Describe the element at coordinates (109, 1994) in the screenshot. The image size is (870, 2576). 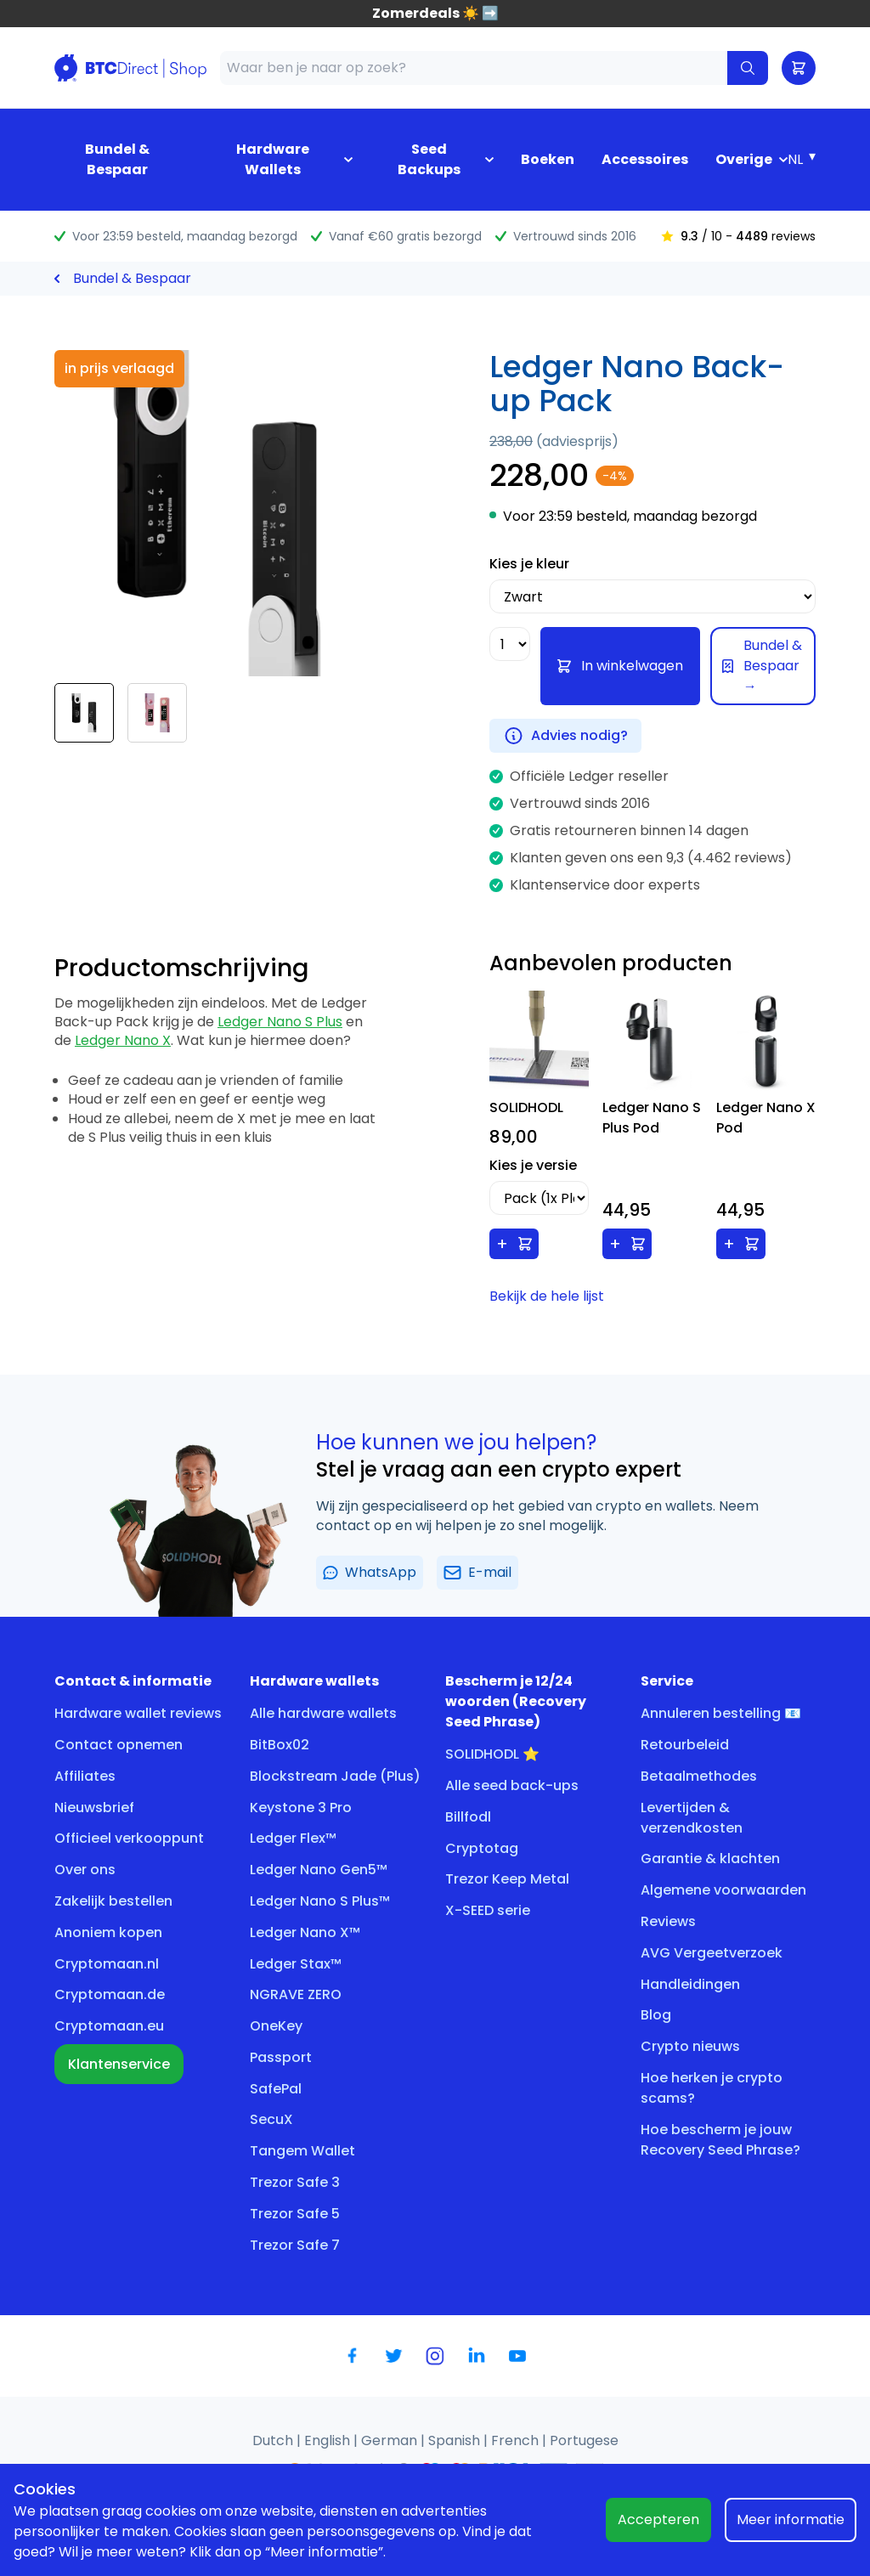
I see `Cryptomaan.de` at that location.